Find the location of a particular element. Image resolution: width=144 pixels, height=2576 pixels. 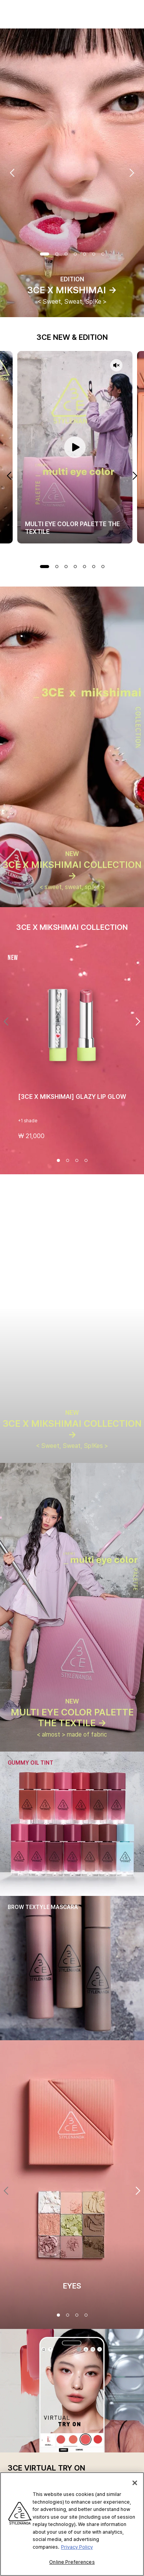

Slide 4 of 7 is located at coordinates (75, 254).